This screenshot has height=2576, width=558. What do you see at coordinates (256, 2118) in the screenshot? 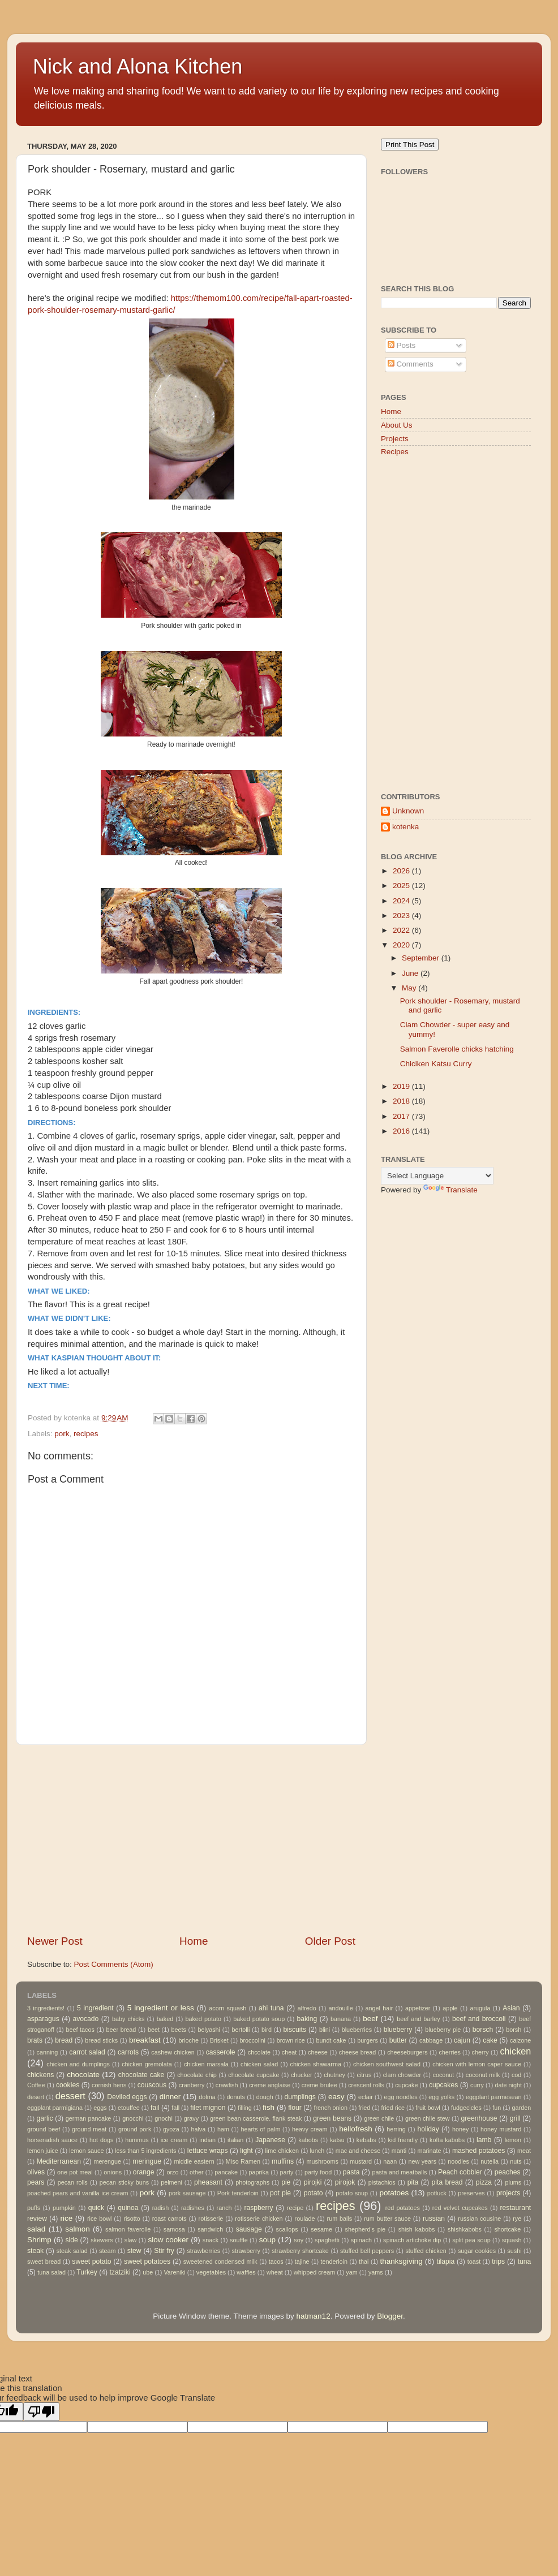
I see `green bean casserole. flank steak` at bounding box center [256, 2118].